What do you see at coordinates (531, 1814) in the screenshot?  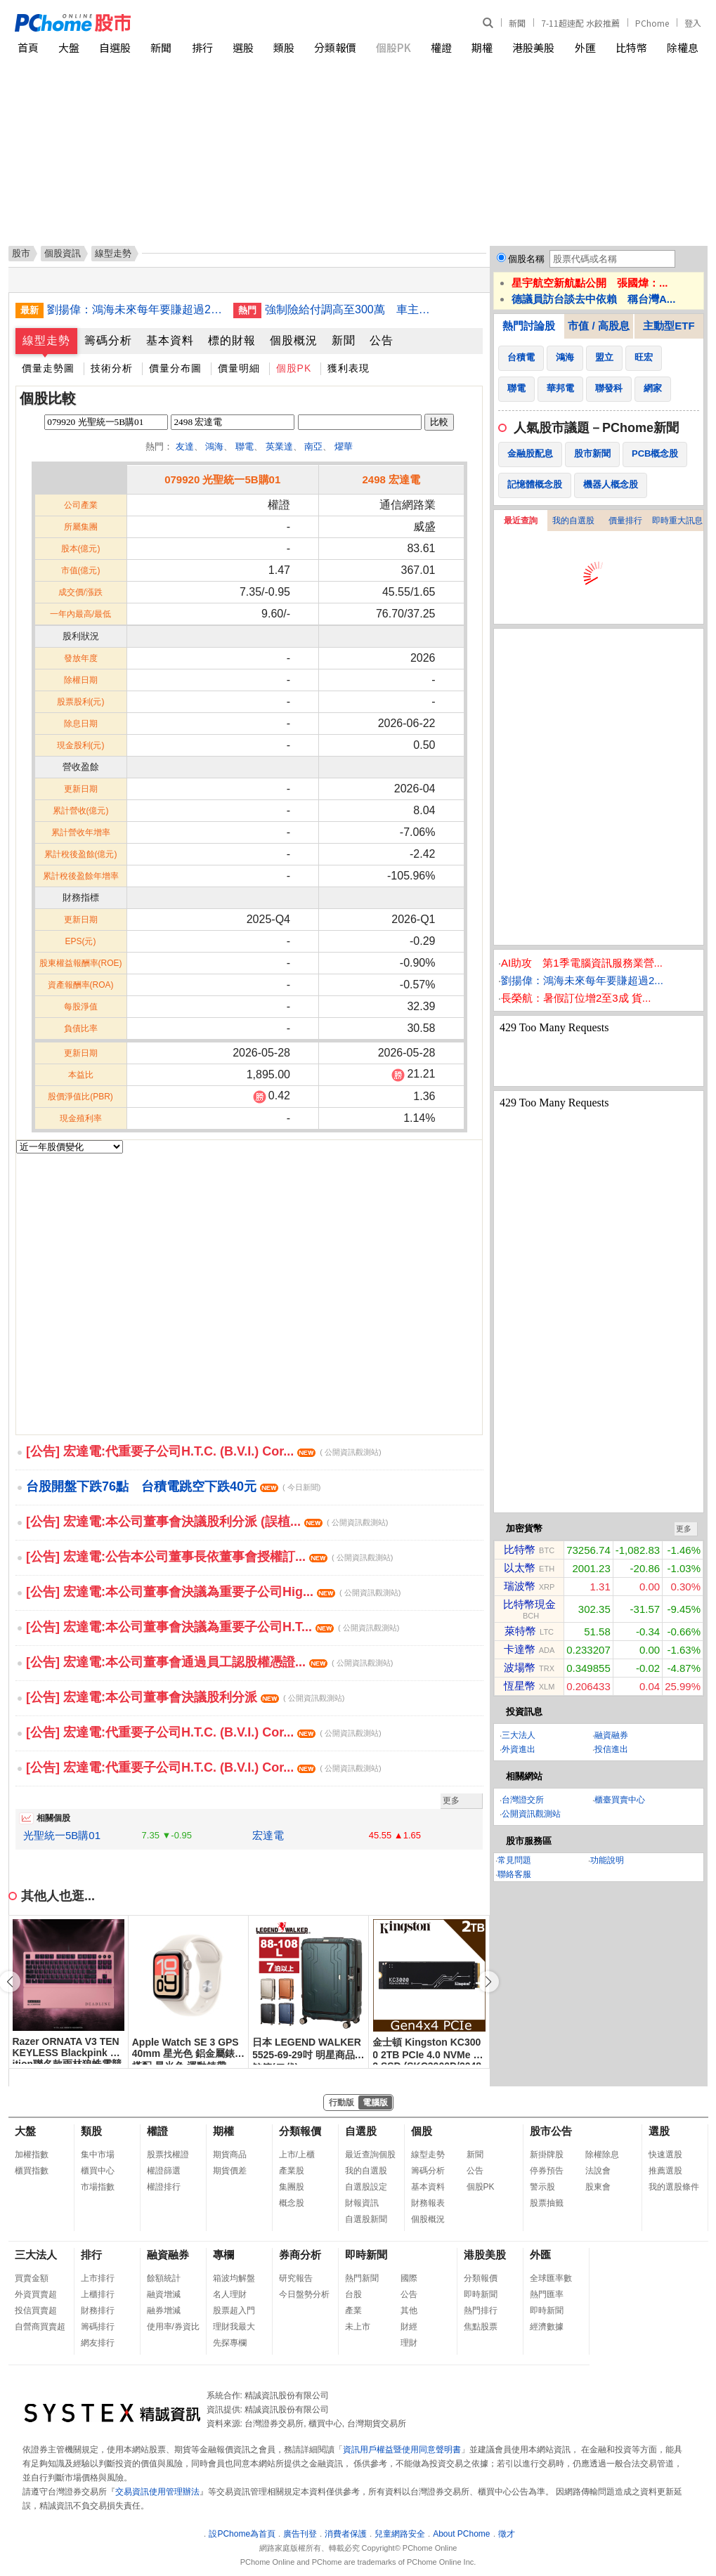 I see `公開資訊觀測站` at bounding box center [531, 1814].